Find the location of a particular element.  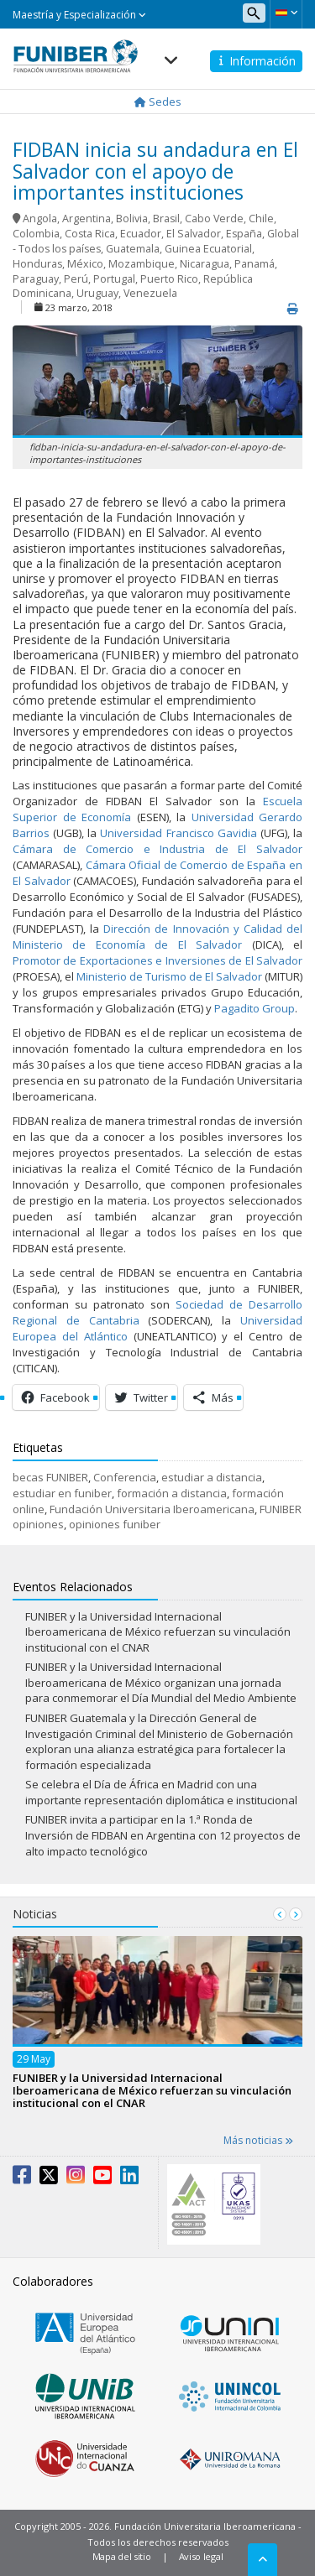

Sedes is located at coordinates (157, 101).